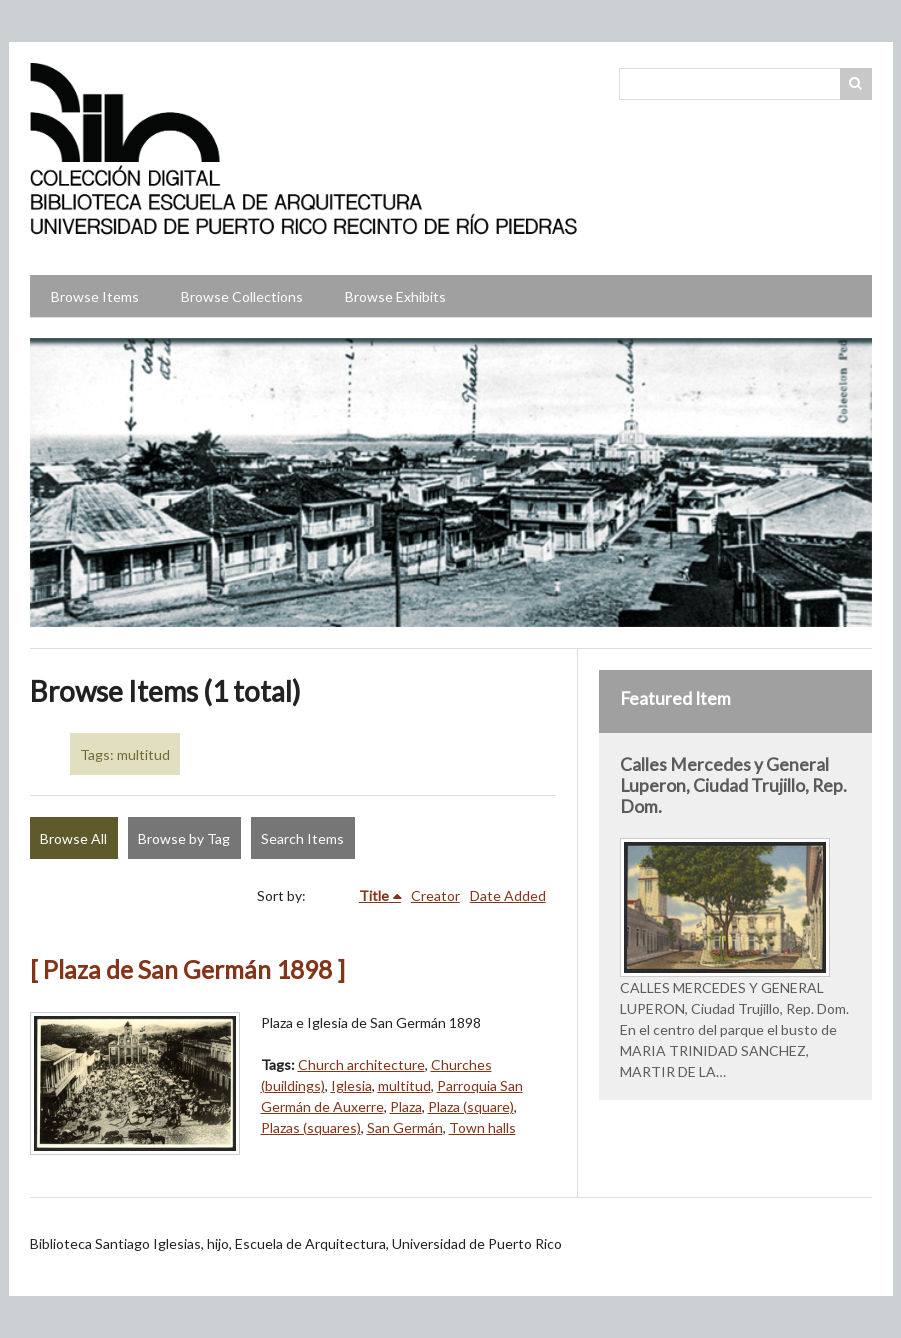 The image size is (901, 1338). I want to click on Search, so click(856, 84).